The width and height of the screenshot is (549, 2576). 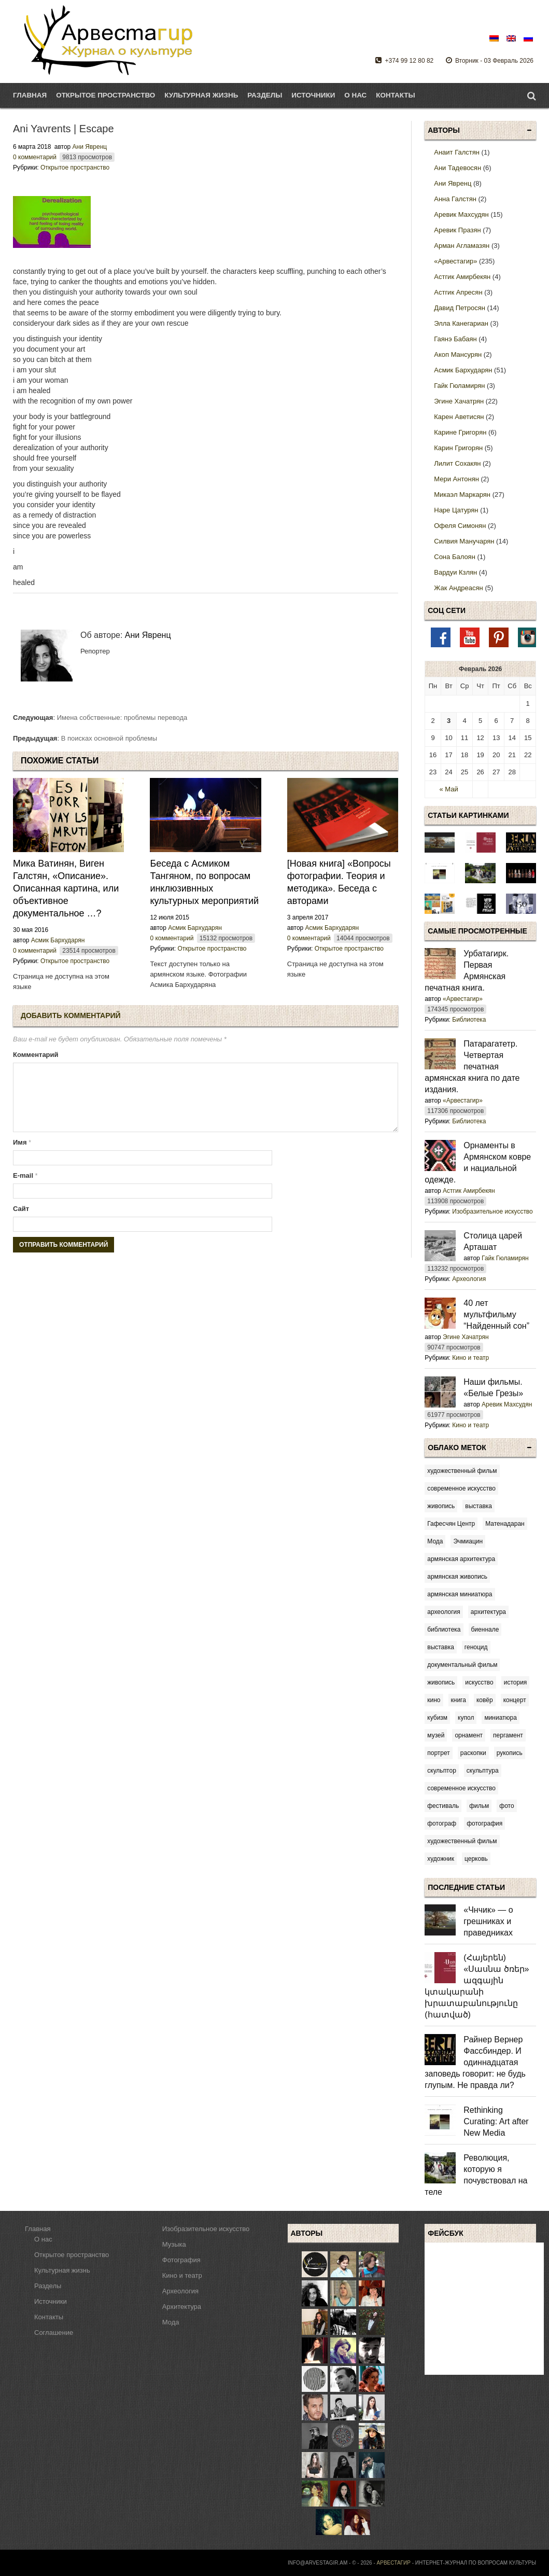 What do you see at coordinates (478, 1506) in the screenshot?
I see `выставка [[:am]ցուցահանդես[:en]exhibition[:ru]выставка[:] (8 элементов)]` at bounding box center [478, 1506].